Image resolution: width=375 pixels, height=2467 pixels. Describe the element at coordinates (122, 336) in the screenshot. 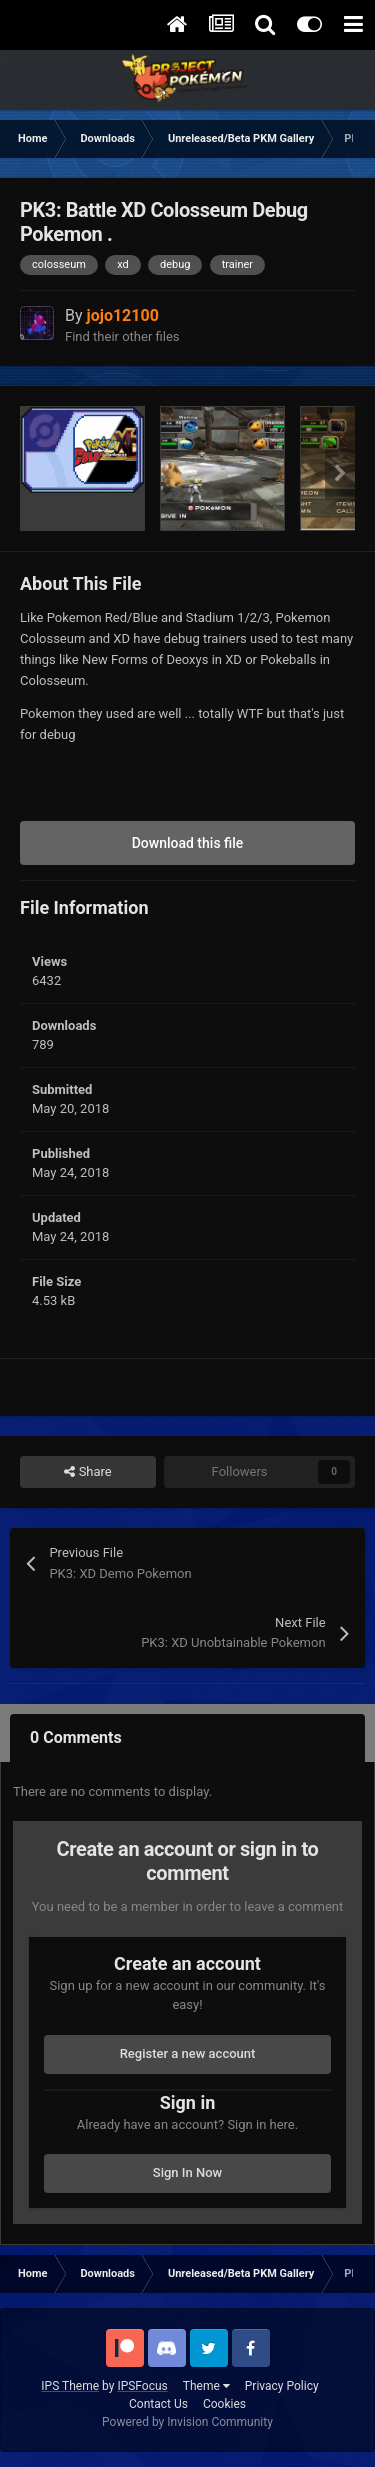

I see `Find their other files` at that location.